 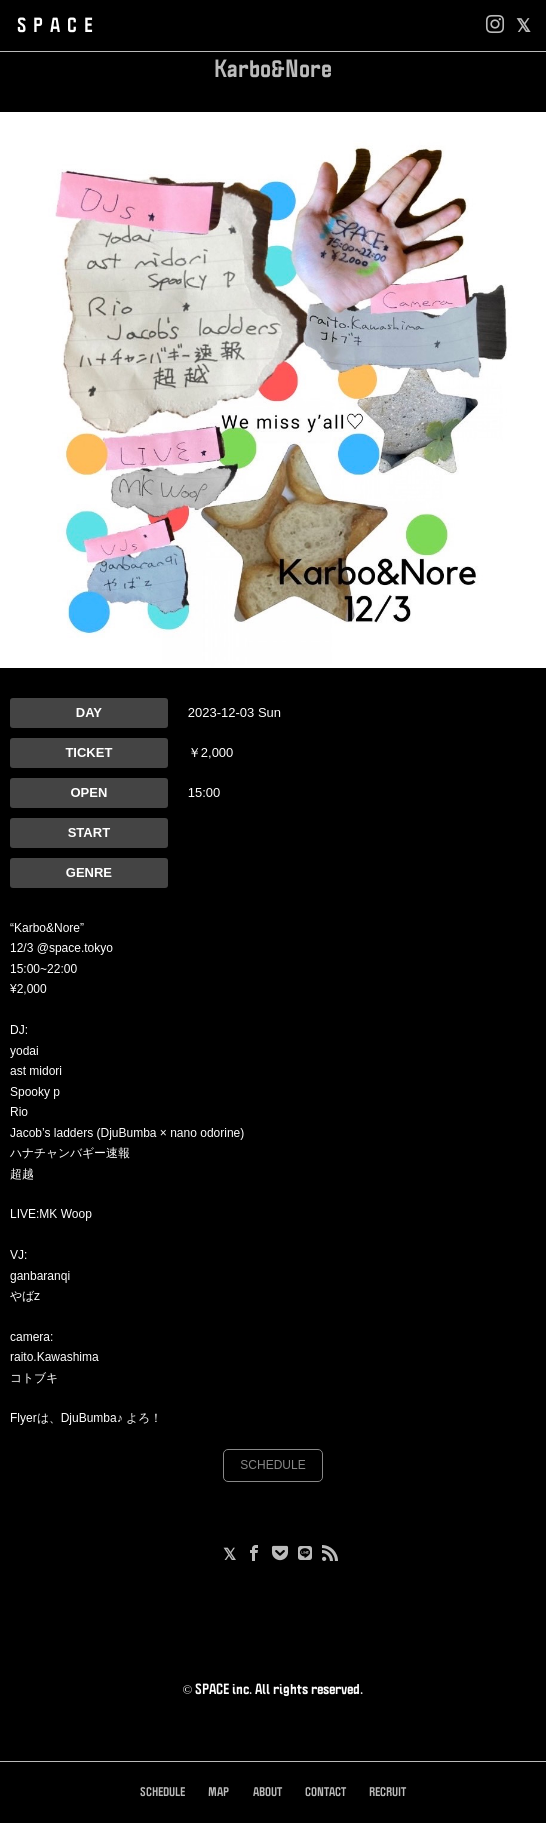 I want to click on ABOUT, so click(x=267, y=1792).